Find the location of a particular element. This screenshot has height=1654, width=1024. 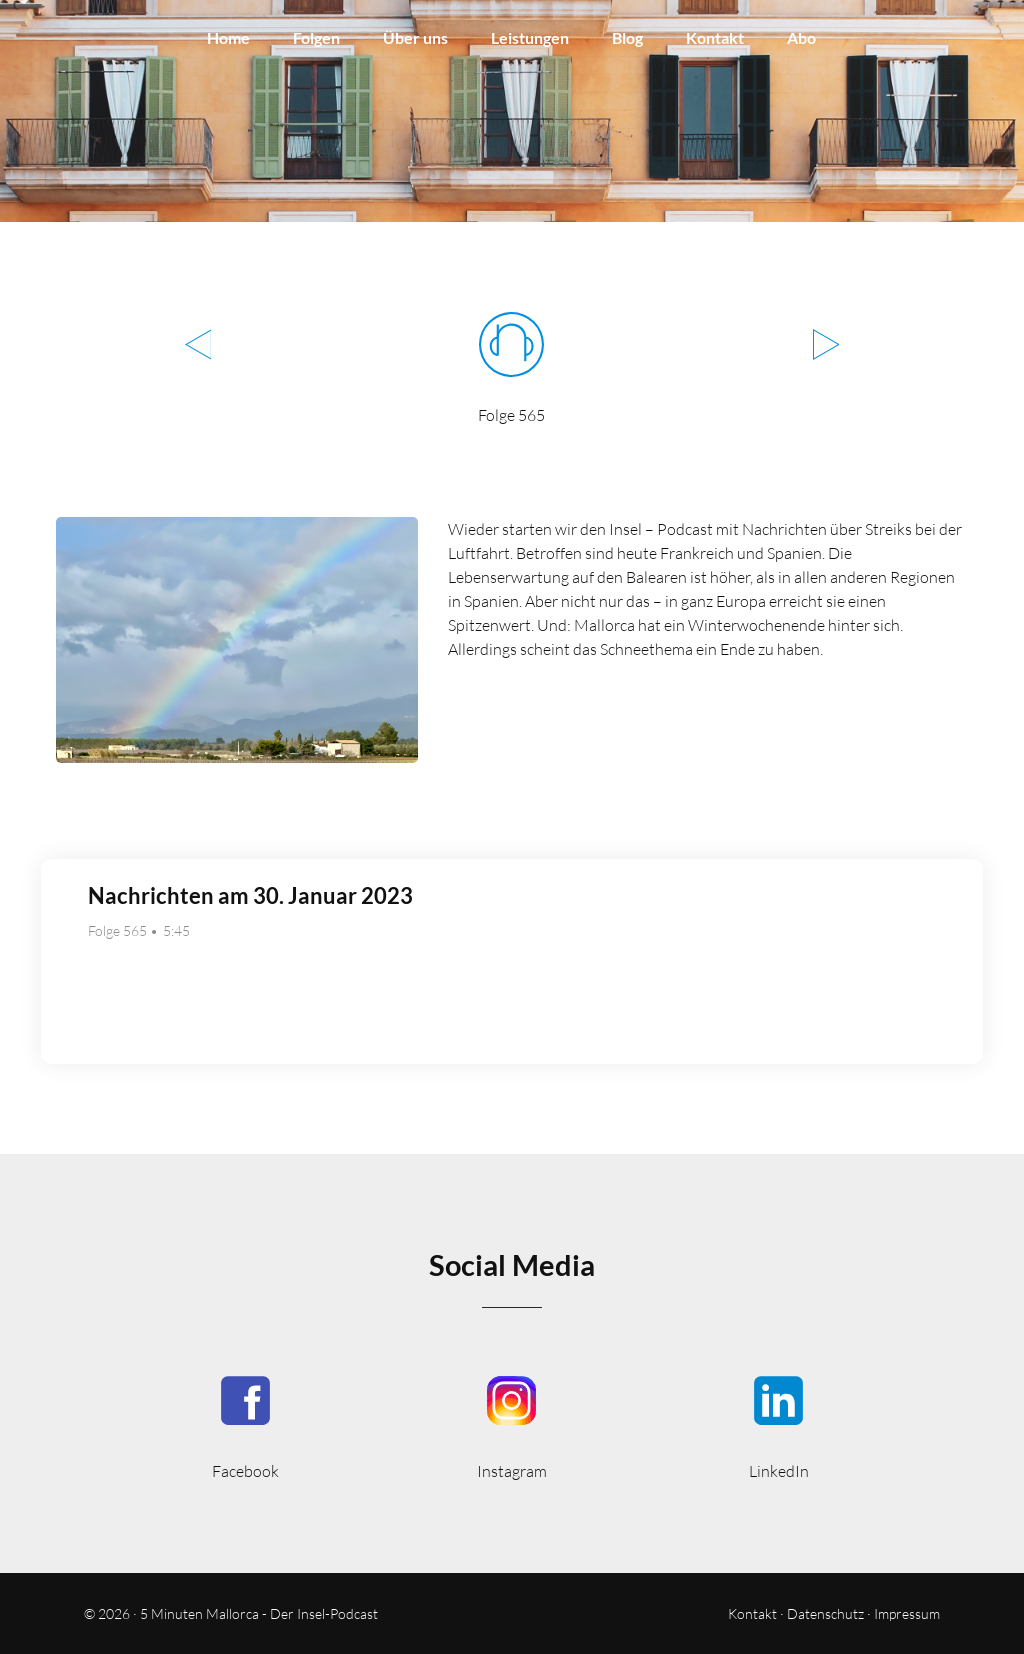

5MinutenMallorca is located at coordinates (245, 1425).